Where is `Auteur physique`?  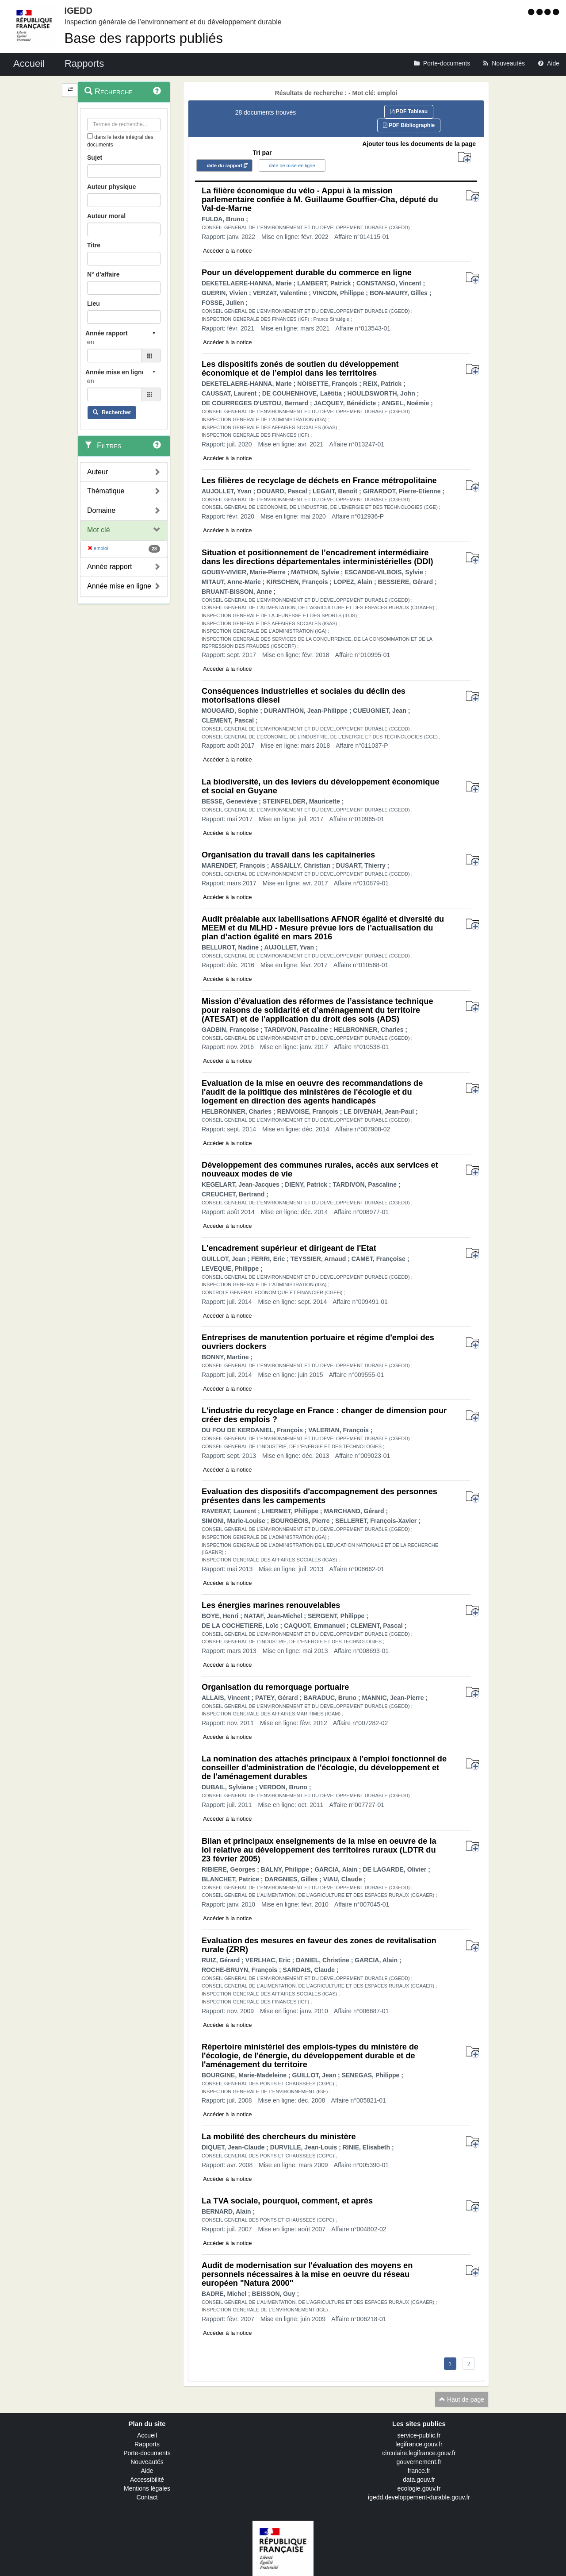 Auteur physique is located at coordinates (111, 186).